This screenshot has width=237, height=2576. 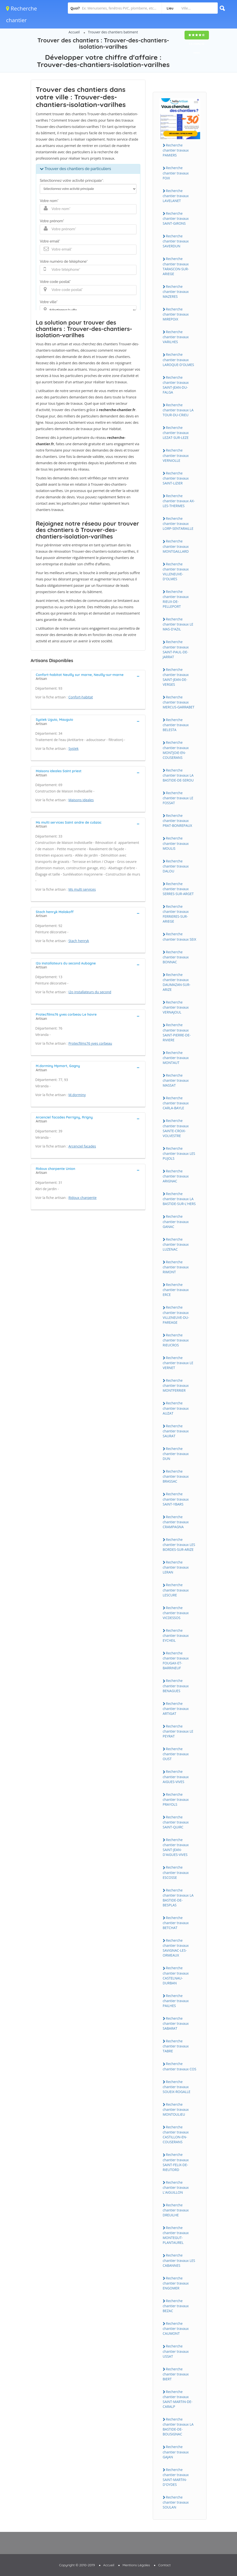 What do you see at coordinates (176, 1176) in the screenshot?
I see `Recherche chantier travaux ARiGNAC` at bounding box center [176, 1176].